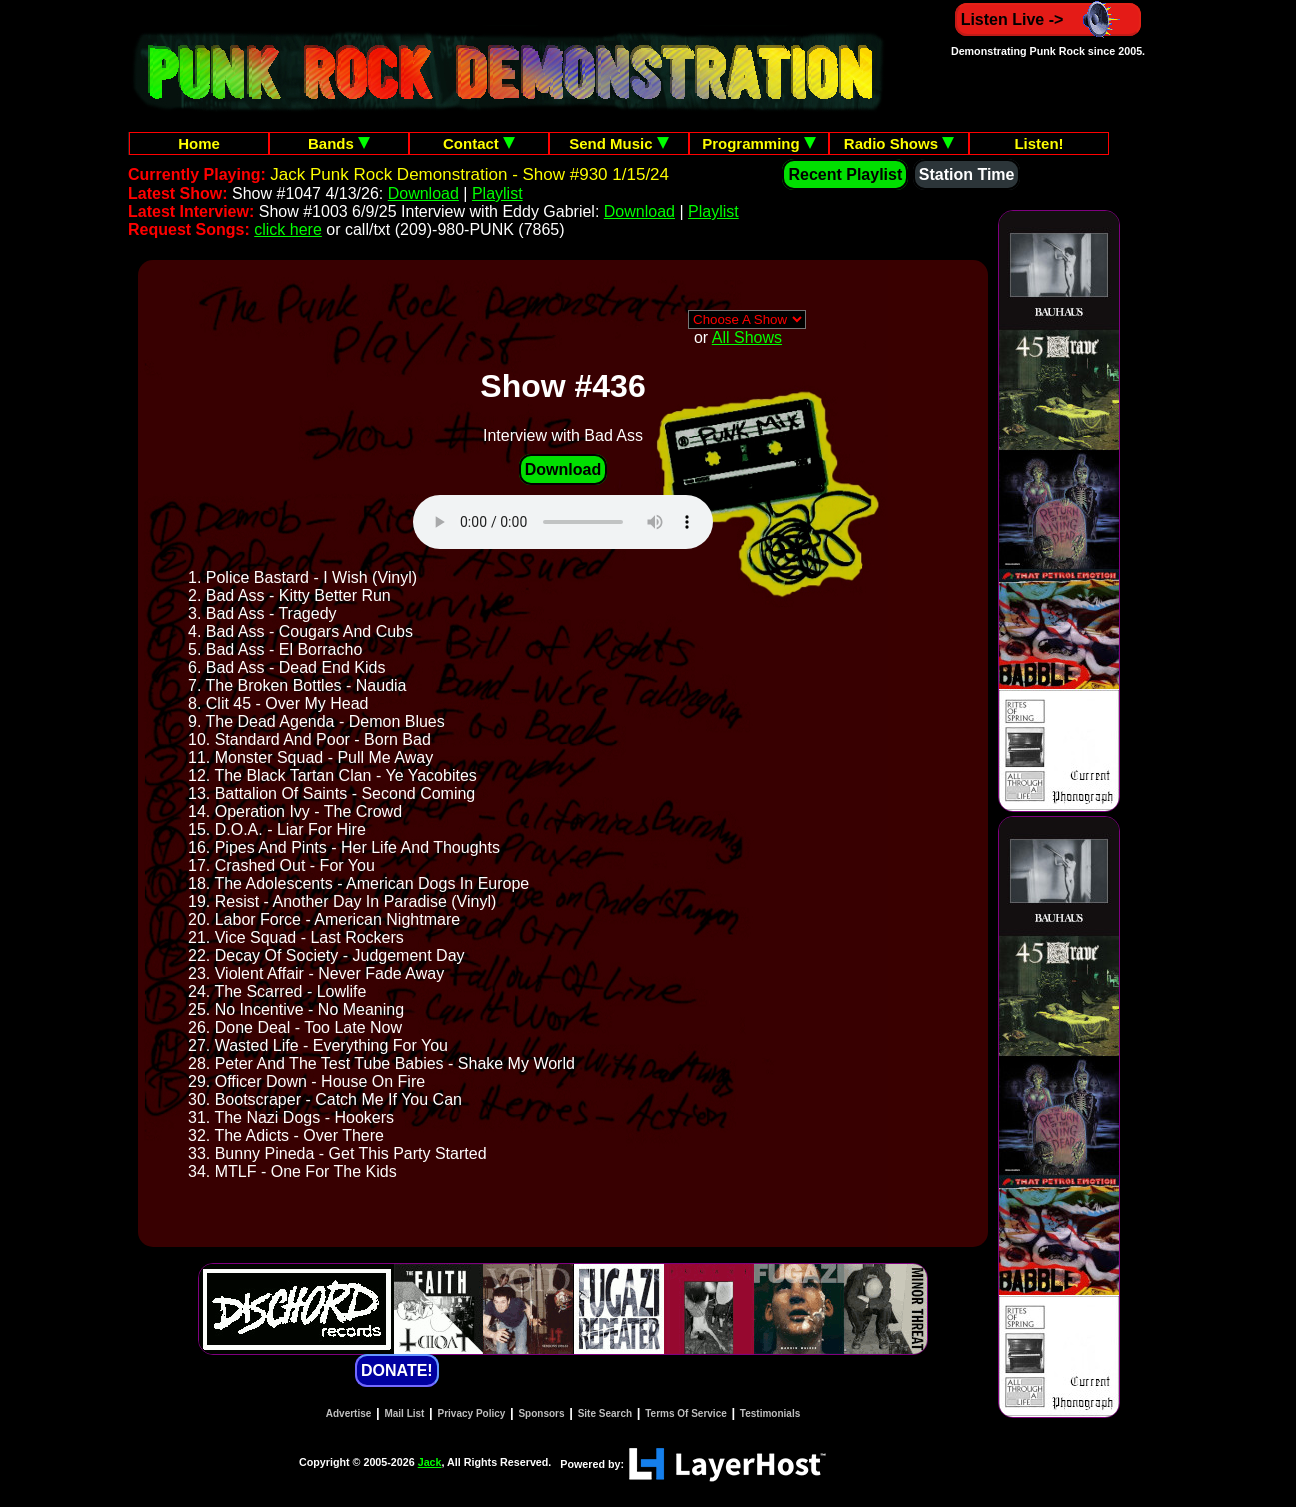 The width and height of the screenshot is (1296, 1507). What do you see at coordinates (747, 337) in the screenshot?
I see `All Shows` at bounding box center [747, 337].